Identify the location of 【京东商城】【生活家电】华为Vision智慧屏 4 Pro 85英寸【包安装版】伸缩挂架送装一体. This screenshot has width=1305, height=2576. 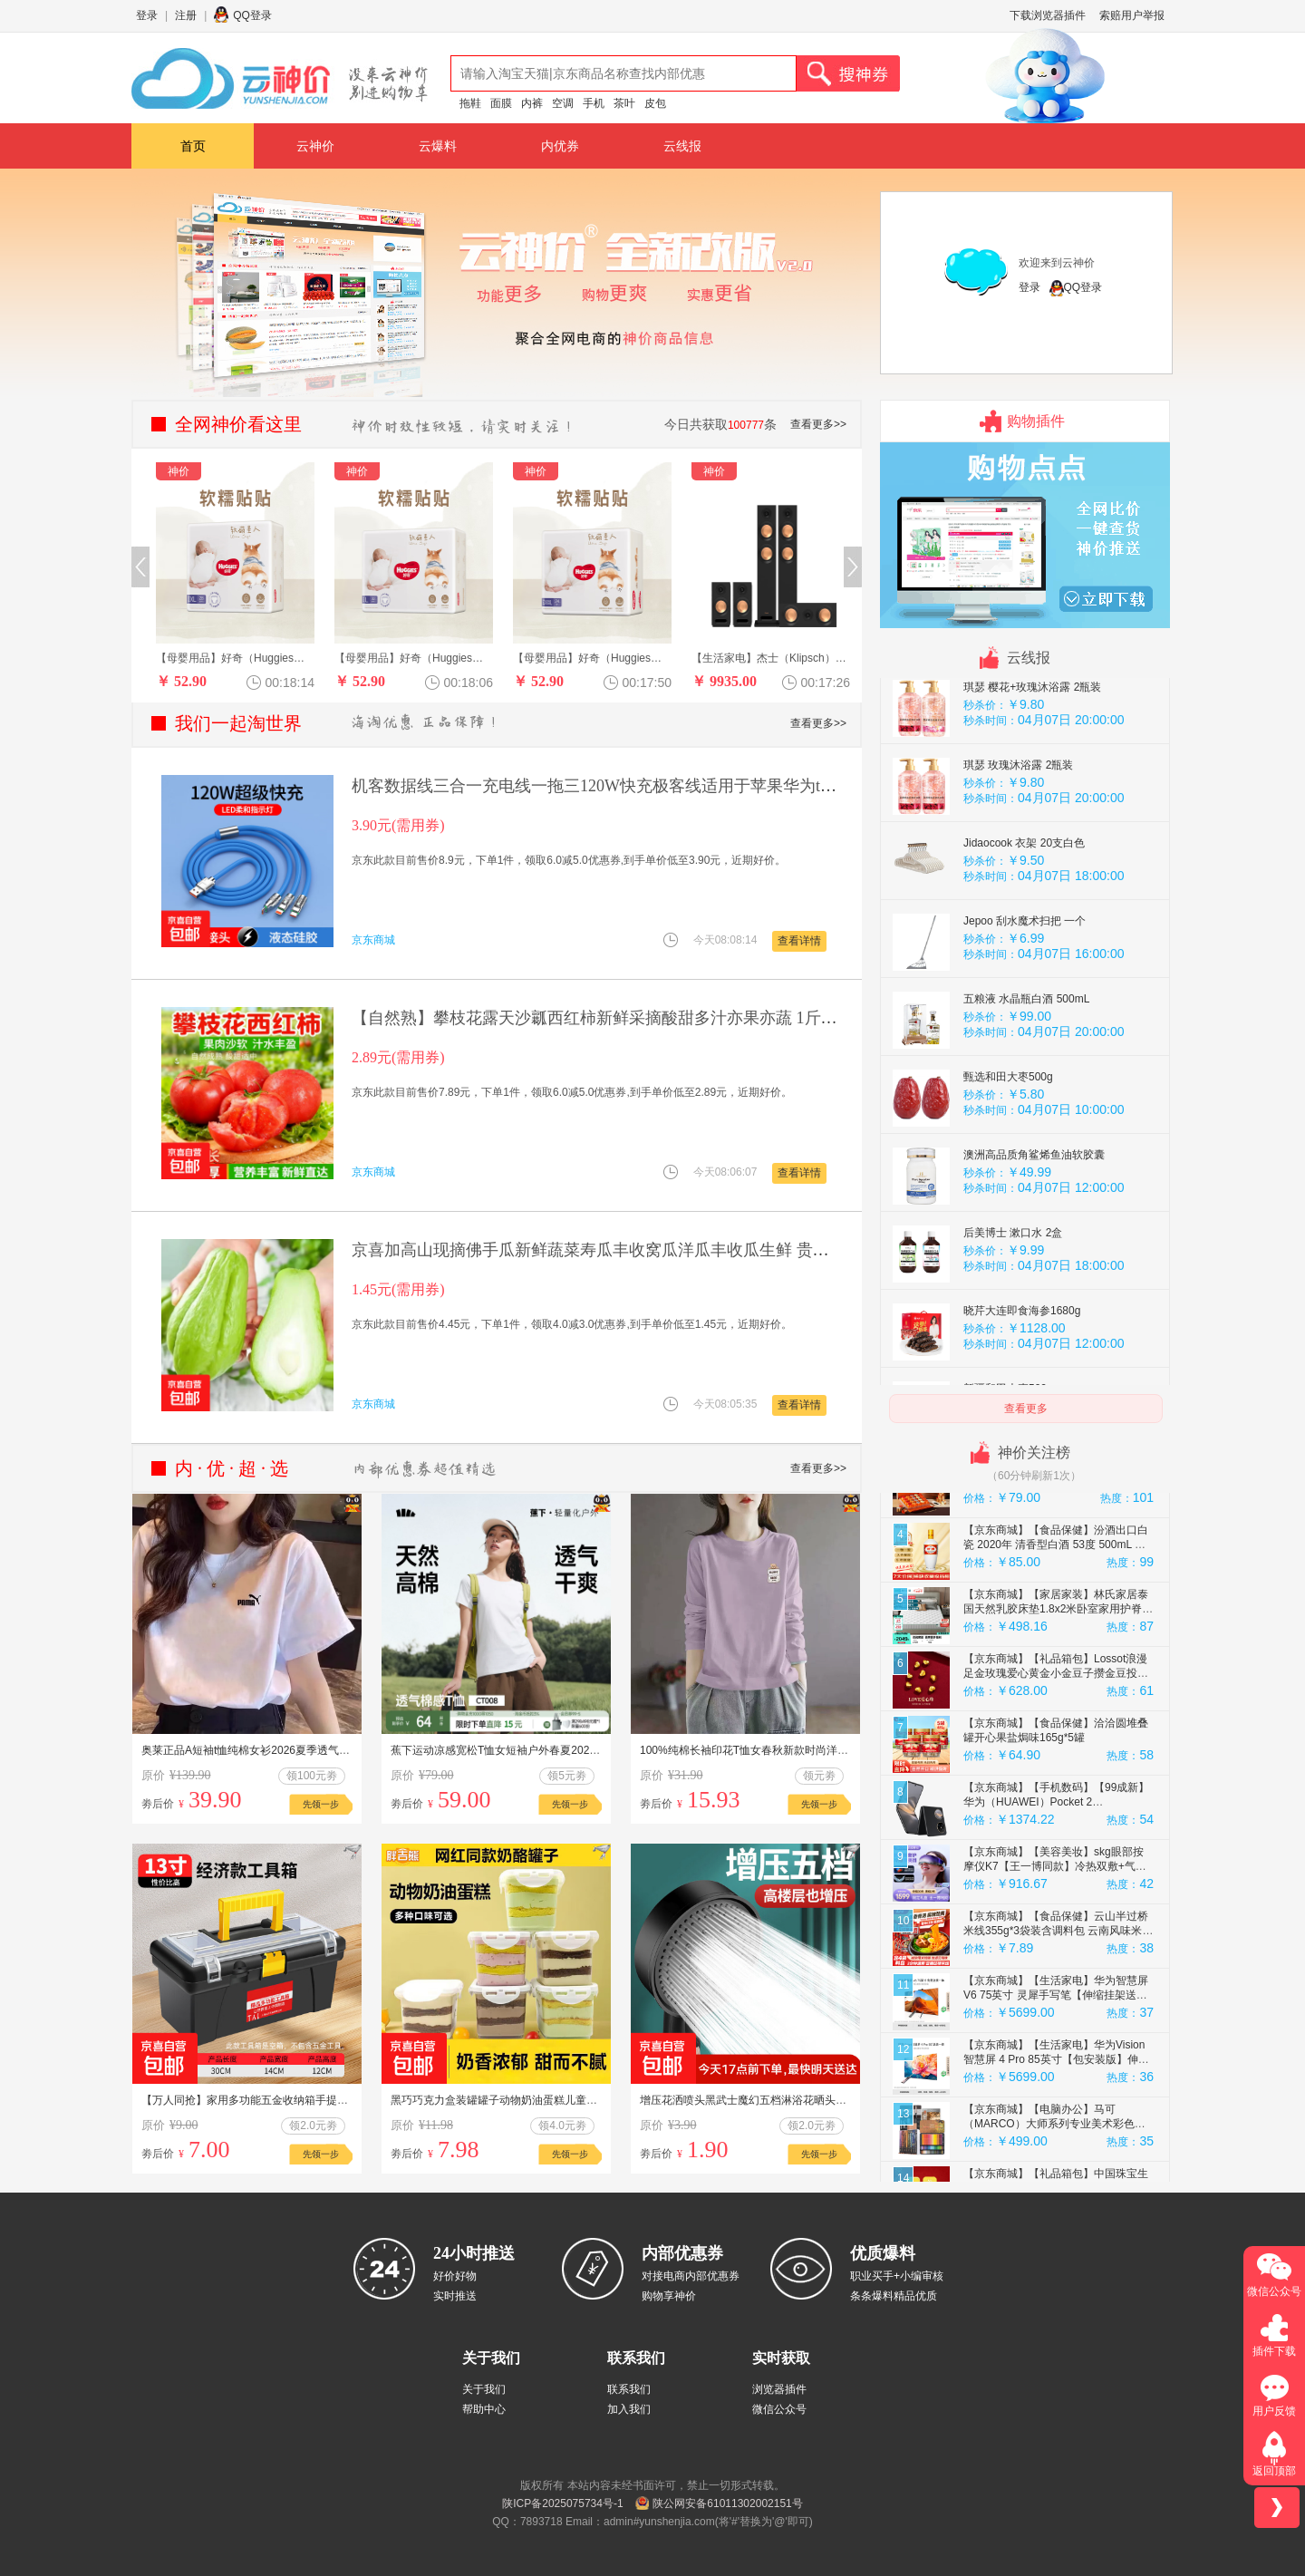
(1056, 2114).